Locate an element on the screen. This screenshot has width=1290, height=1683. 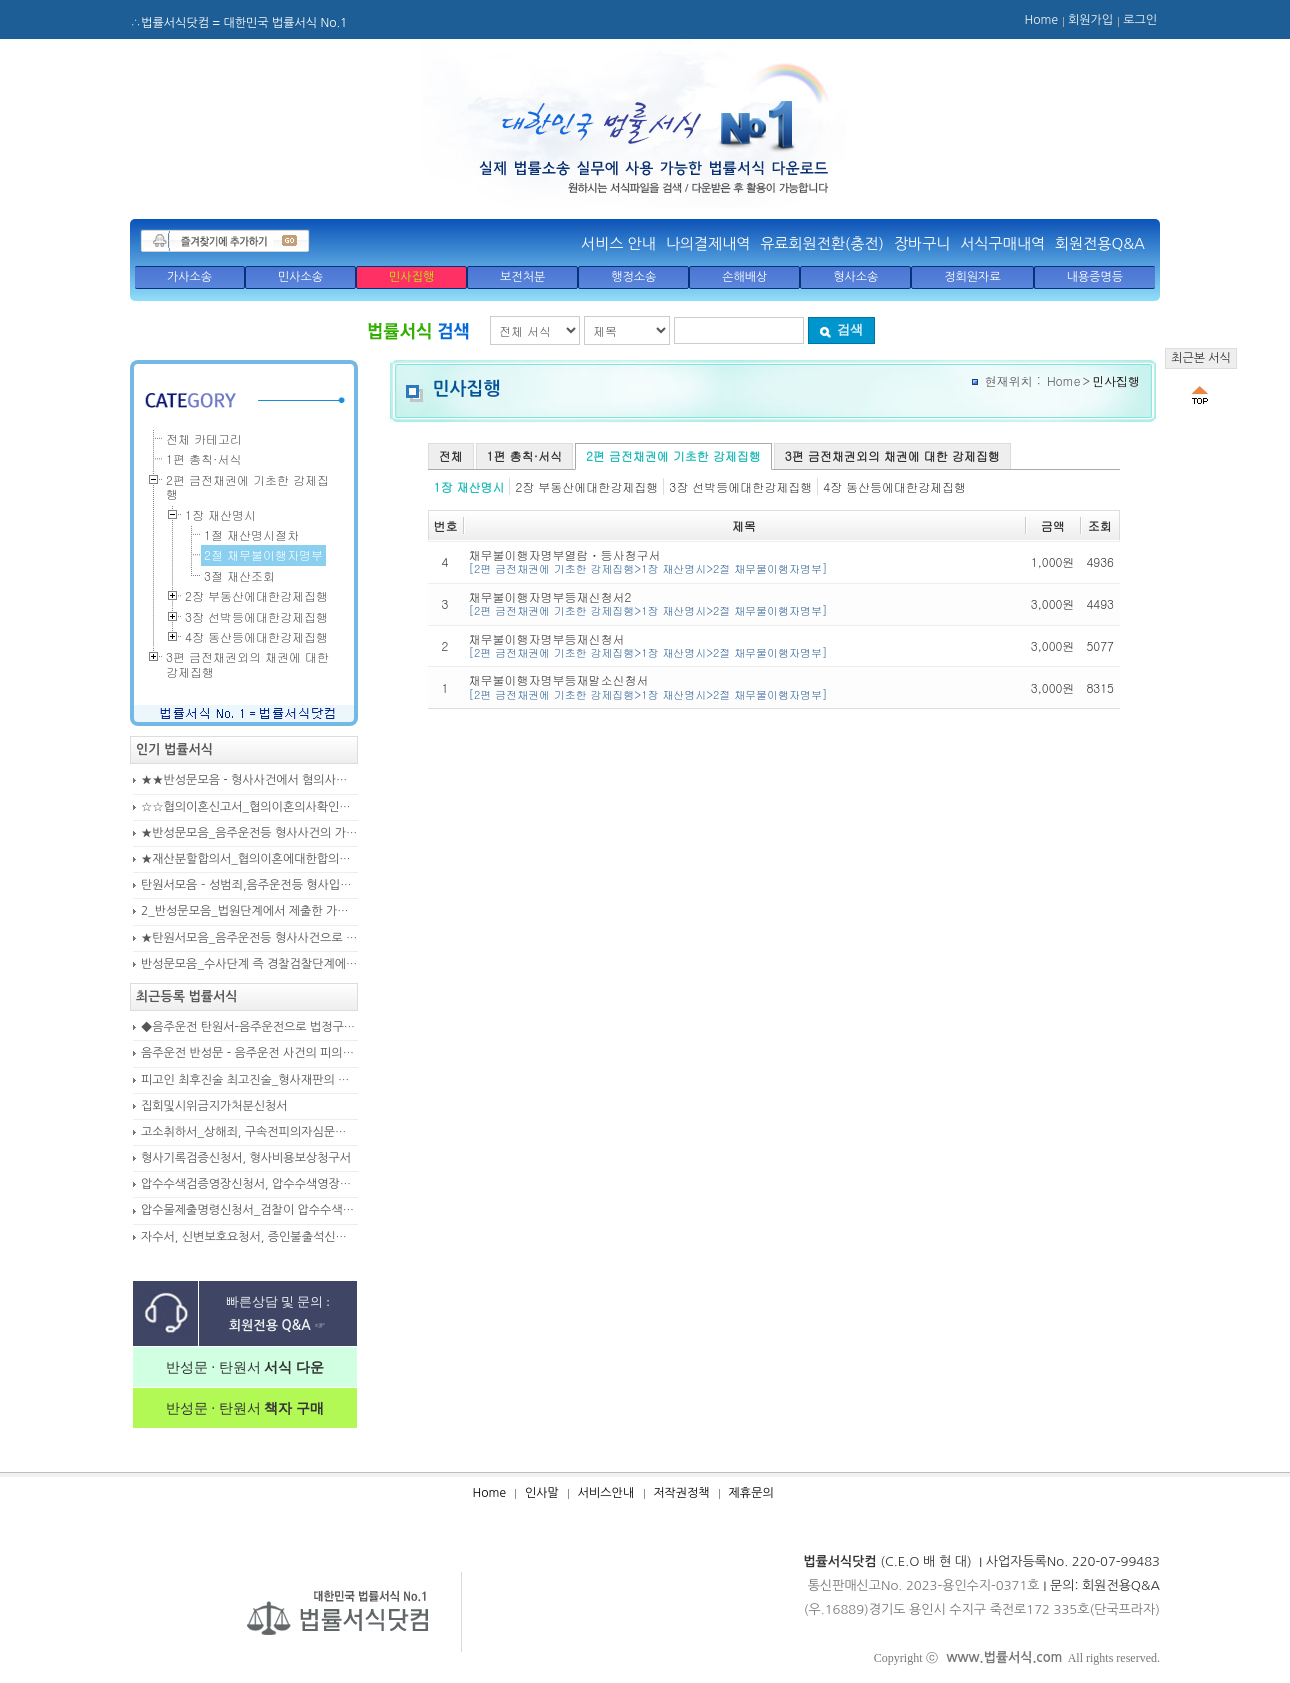
2장 부동산에대한강제집행 is located at coordinates (586, 486).